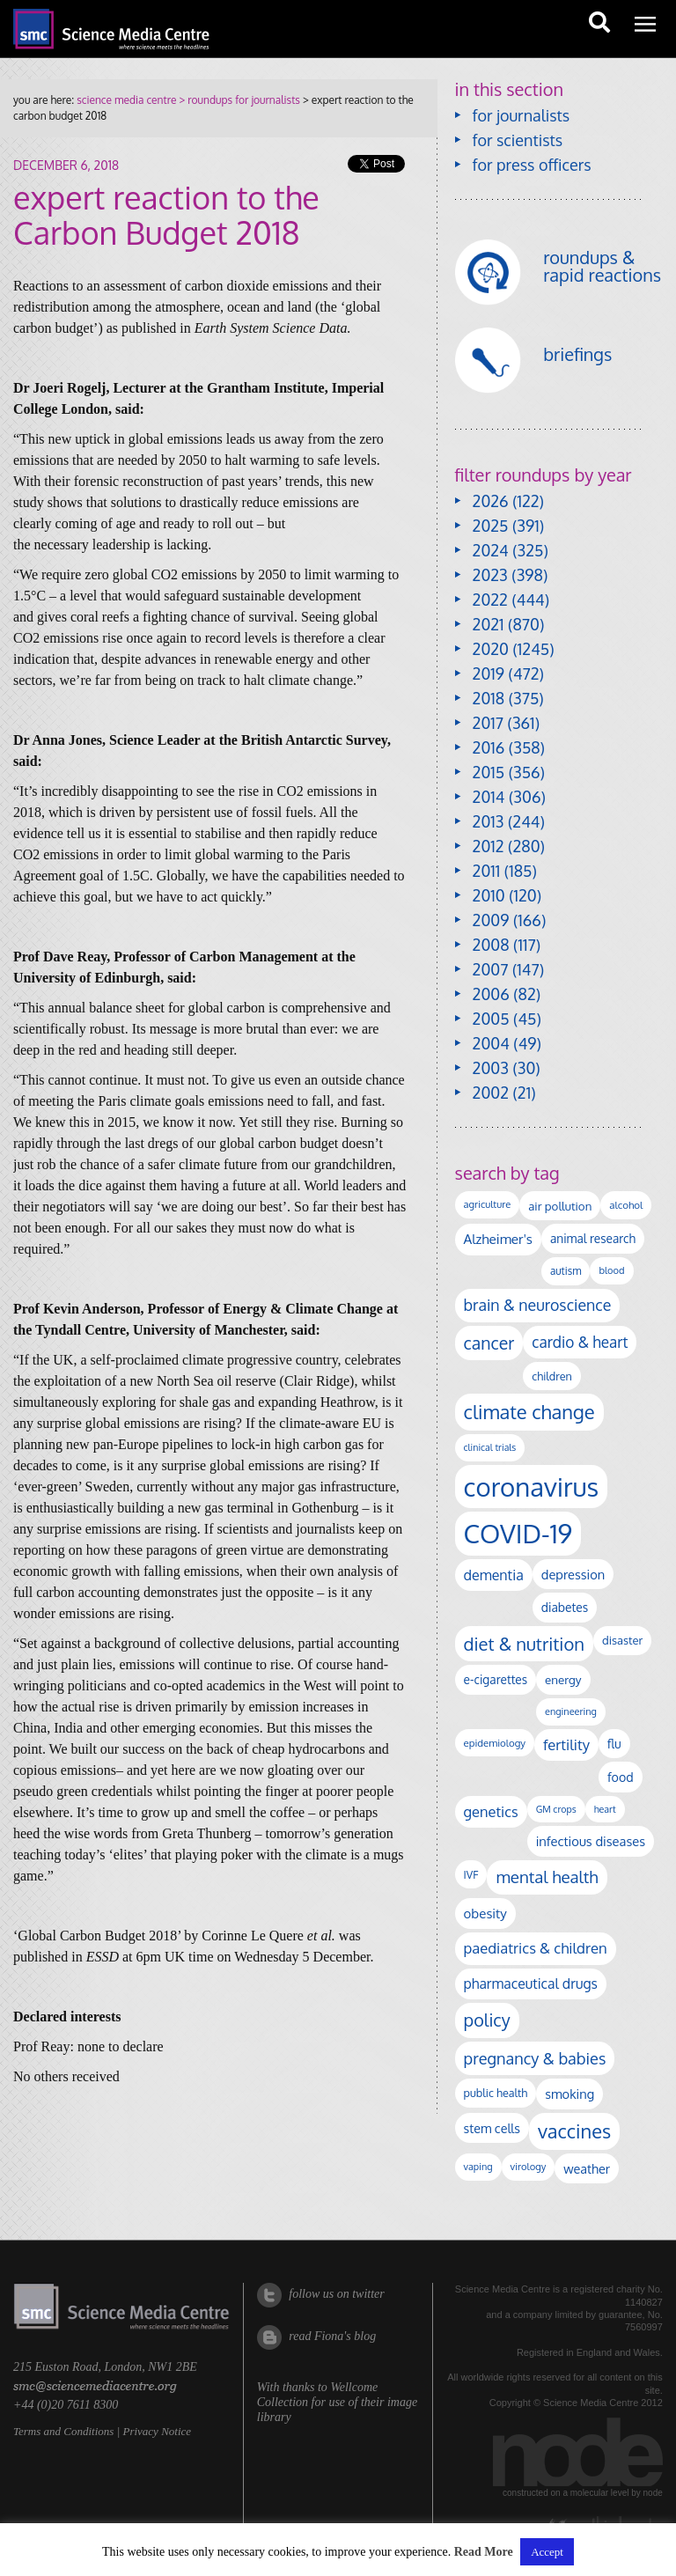  I want to click on flu [flu (143 items)], so click(614, 1743).